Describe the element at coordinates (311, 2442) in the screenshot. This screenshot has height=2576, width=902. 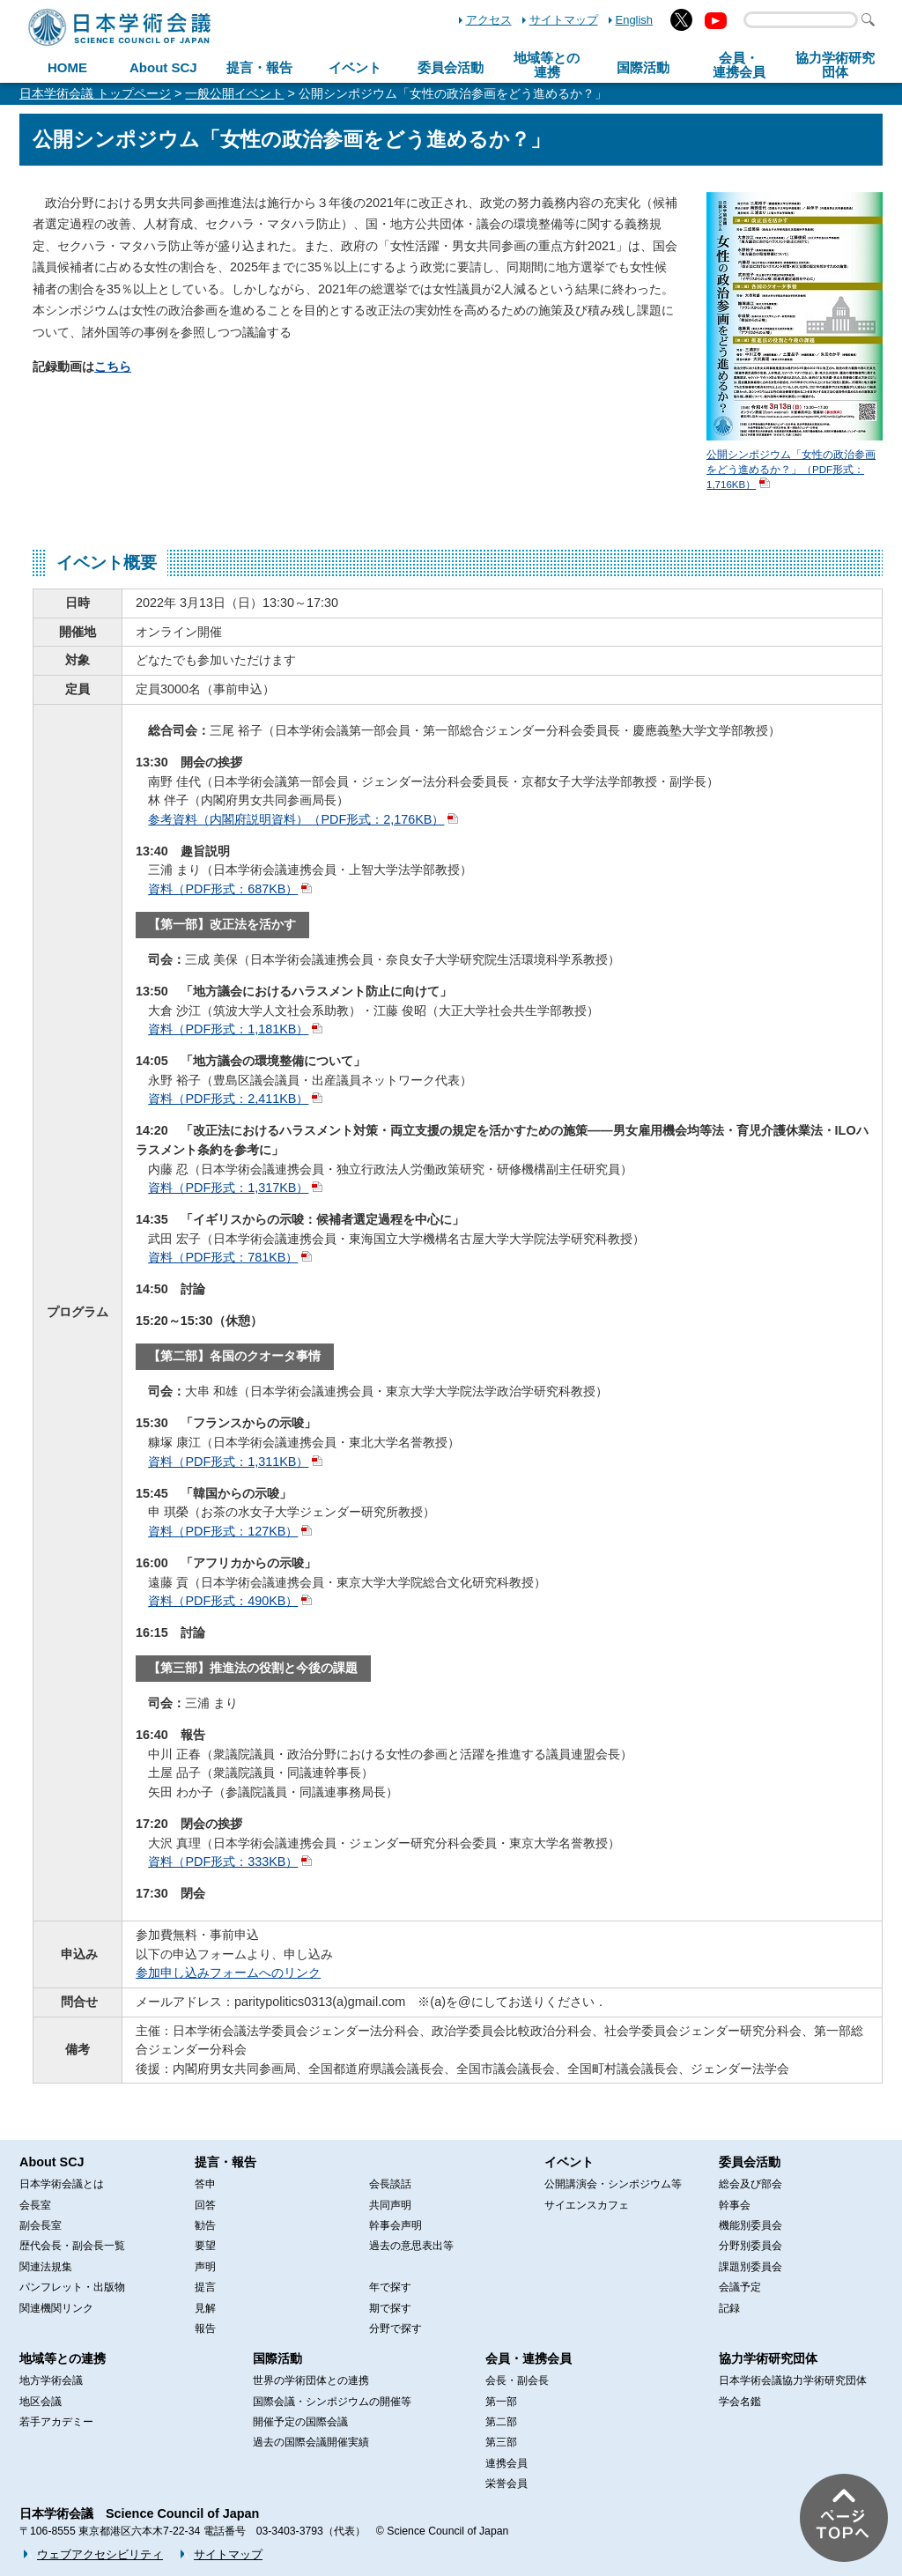
I see `過去の国際会議開催実績` at that location.